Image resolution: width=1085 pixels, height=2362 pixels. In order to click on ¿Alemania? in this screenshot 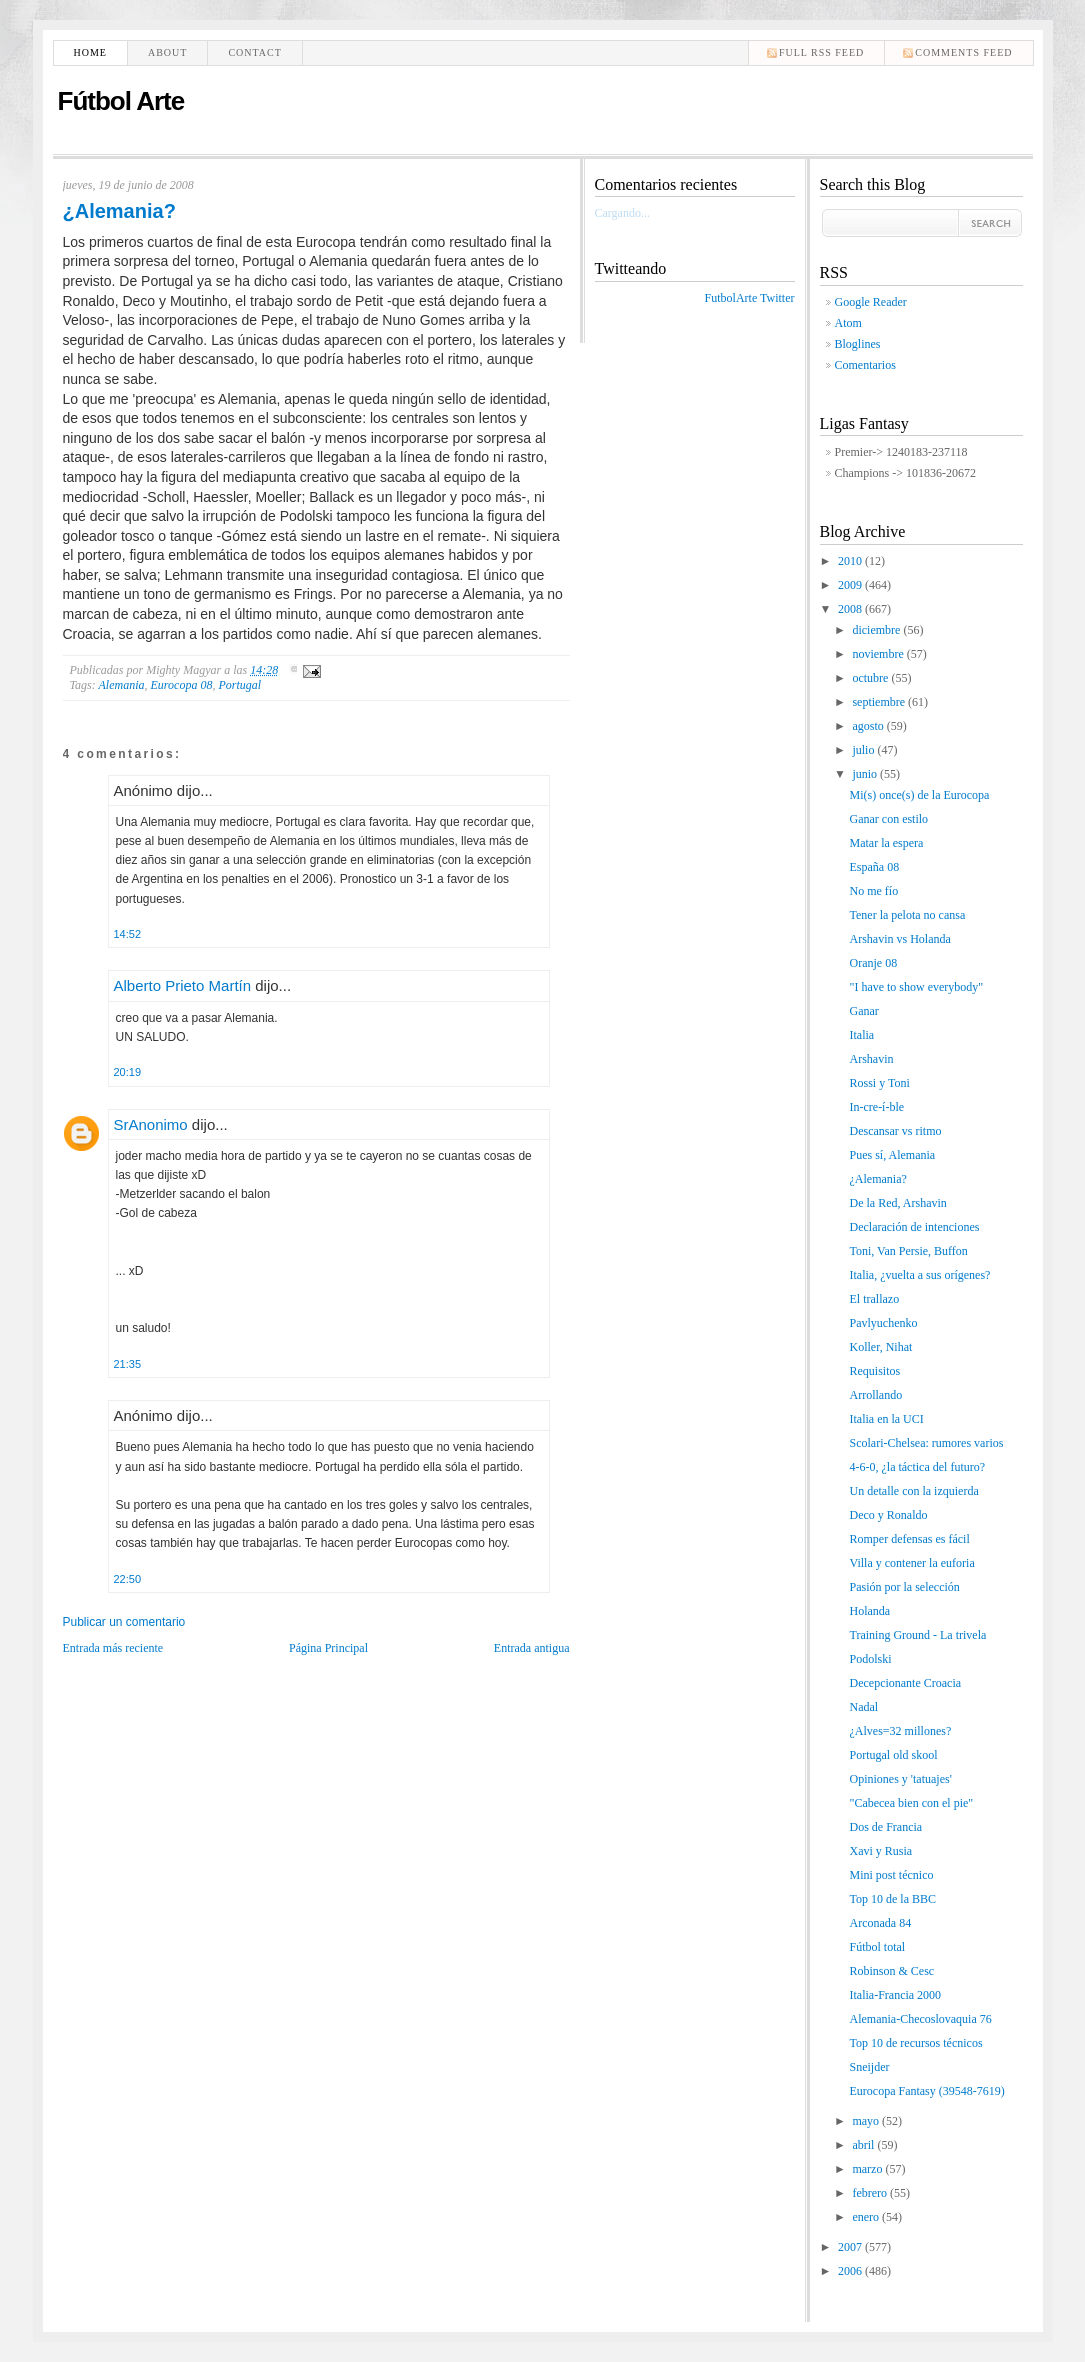, I will do `click(119, 211)`.